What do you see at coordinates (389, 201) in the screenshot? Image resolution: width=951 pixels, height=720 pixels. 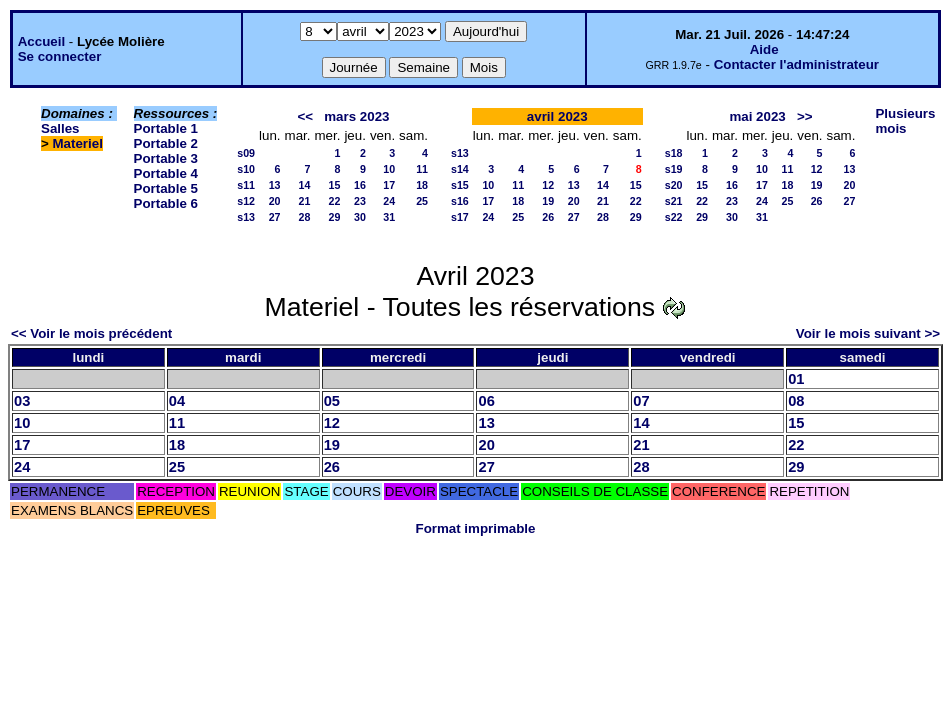 I see `24` at bounding box center [389, 201].